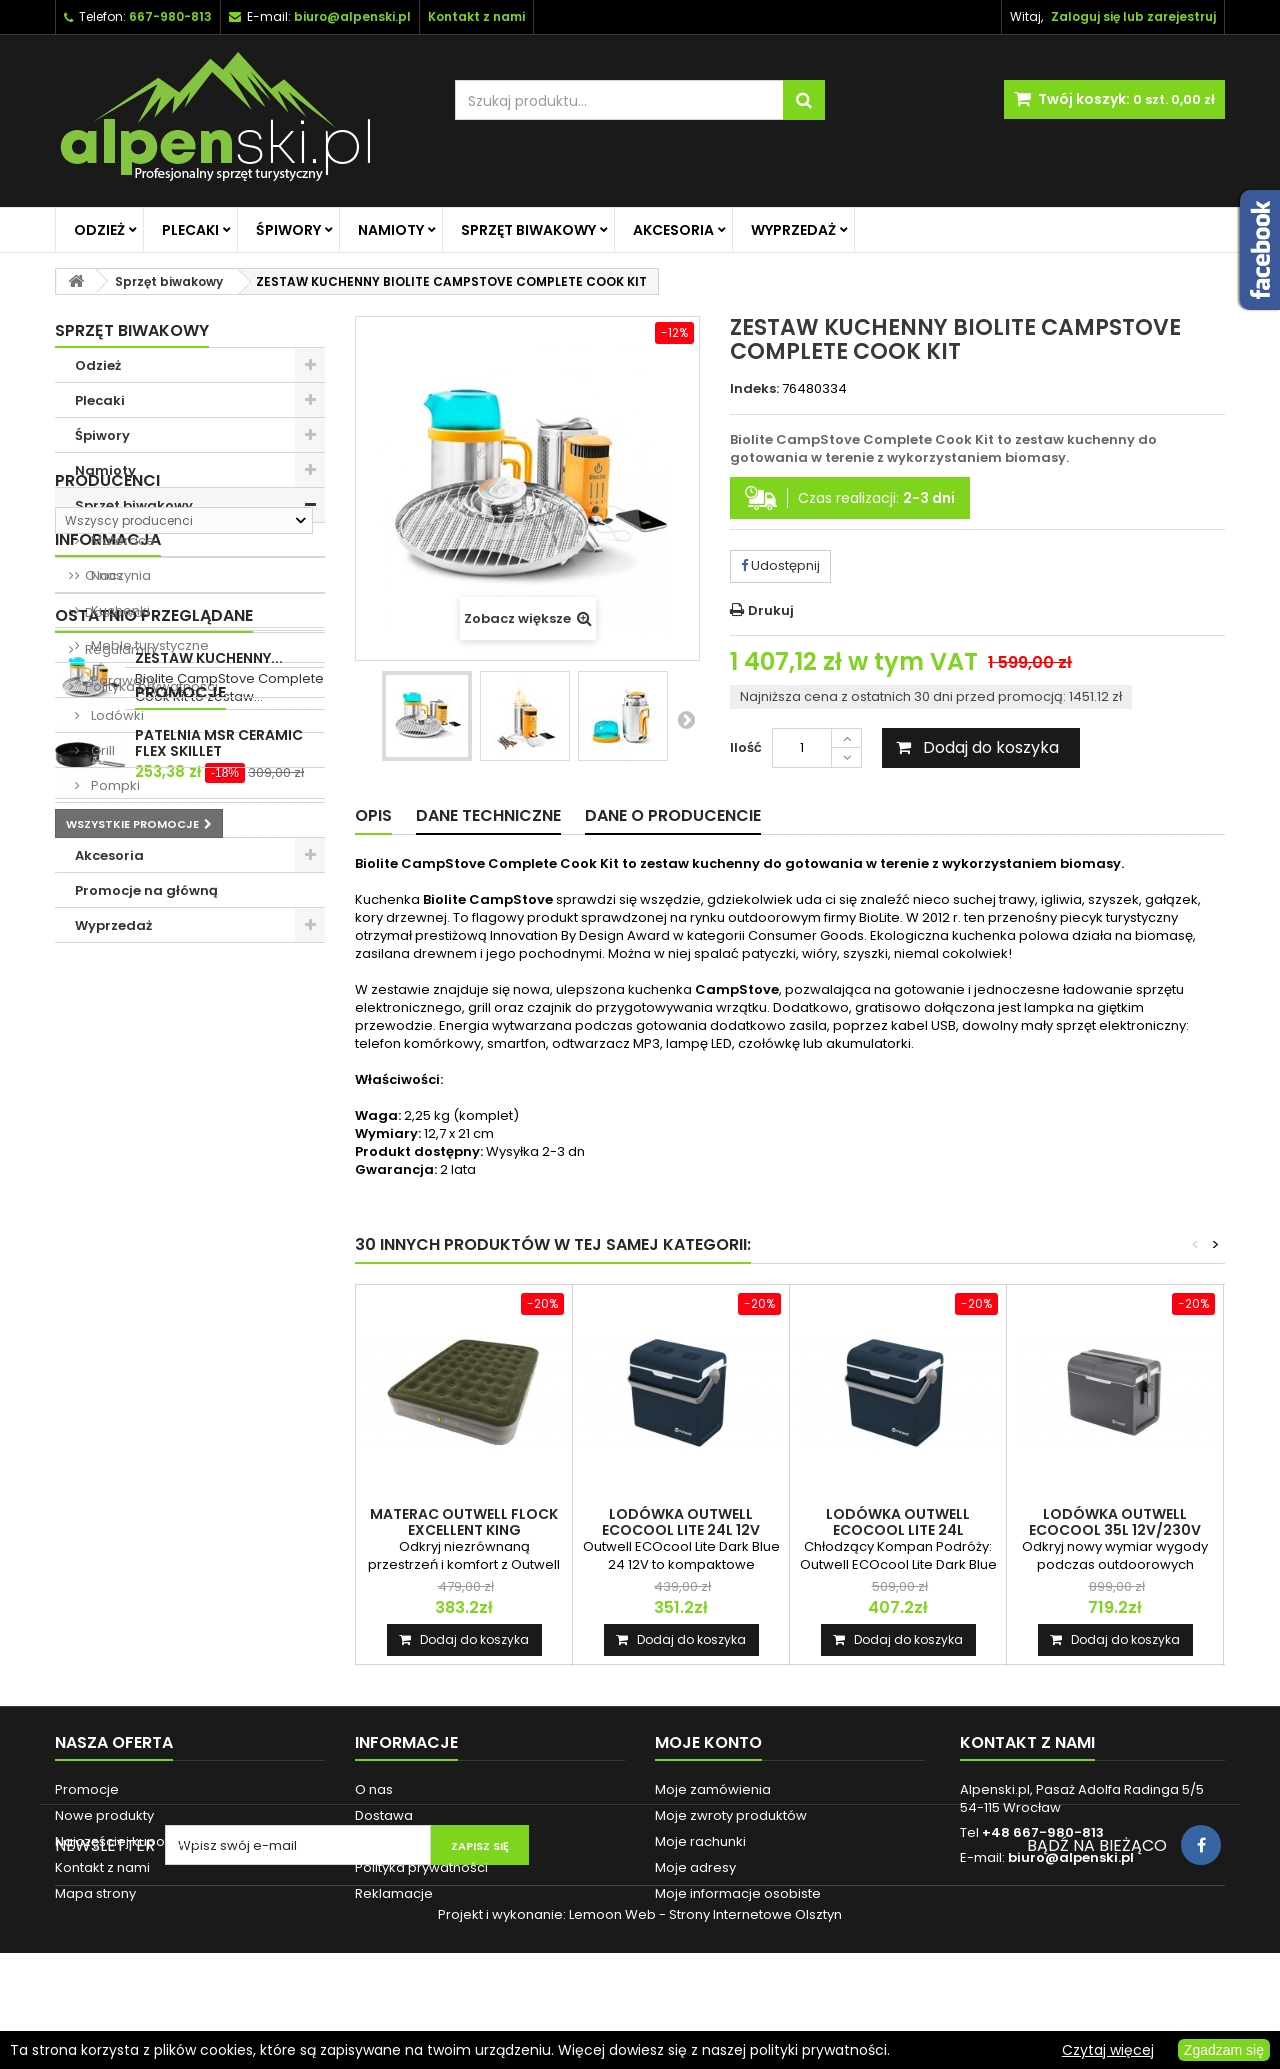  I want to click on Reklamacje, so click(394, 1893).